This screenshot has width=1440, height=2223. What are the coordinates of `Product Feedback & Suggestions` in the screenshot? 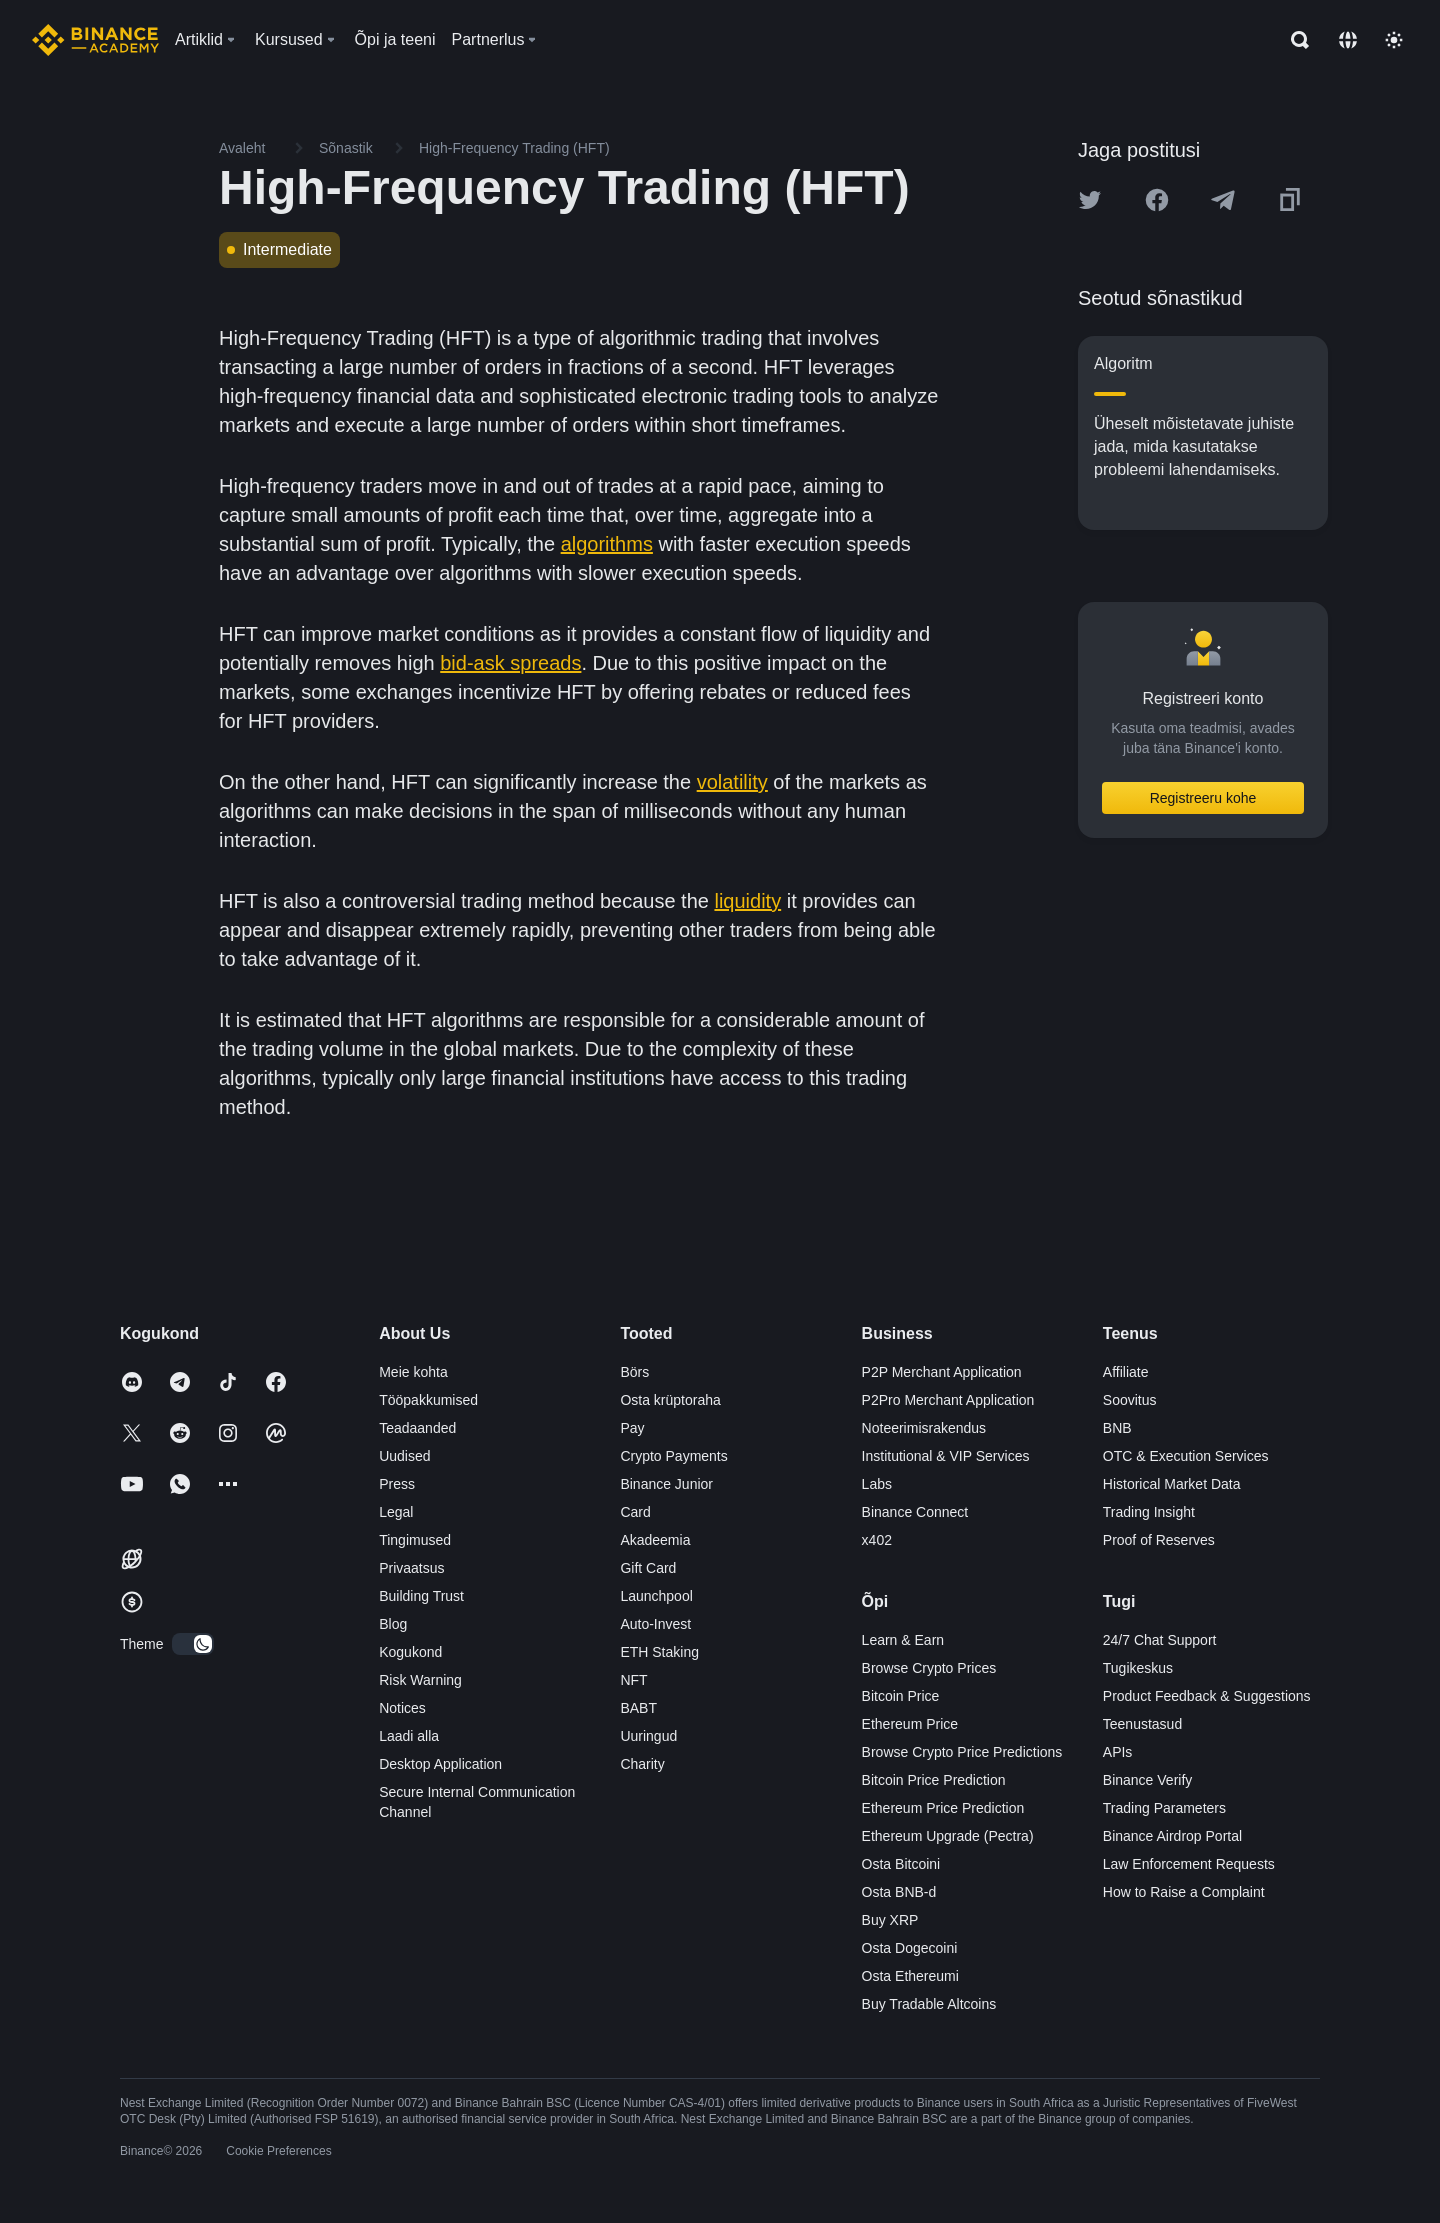 It's located at (1207, 1696).